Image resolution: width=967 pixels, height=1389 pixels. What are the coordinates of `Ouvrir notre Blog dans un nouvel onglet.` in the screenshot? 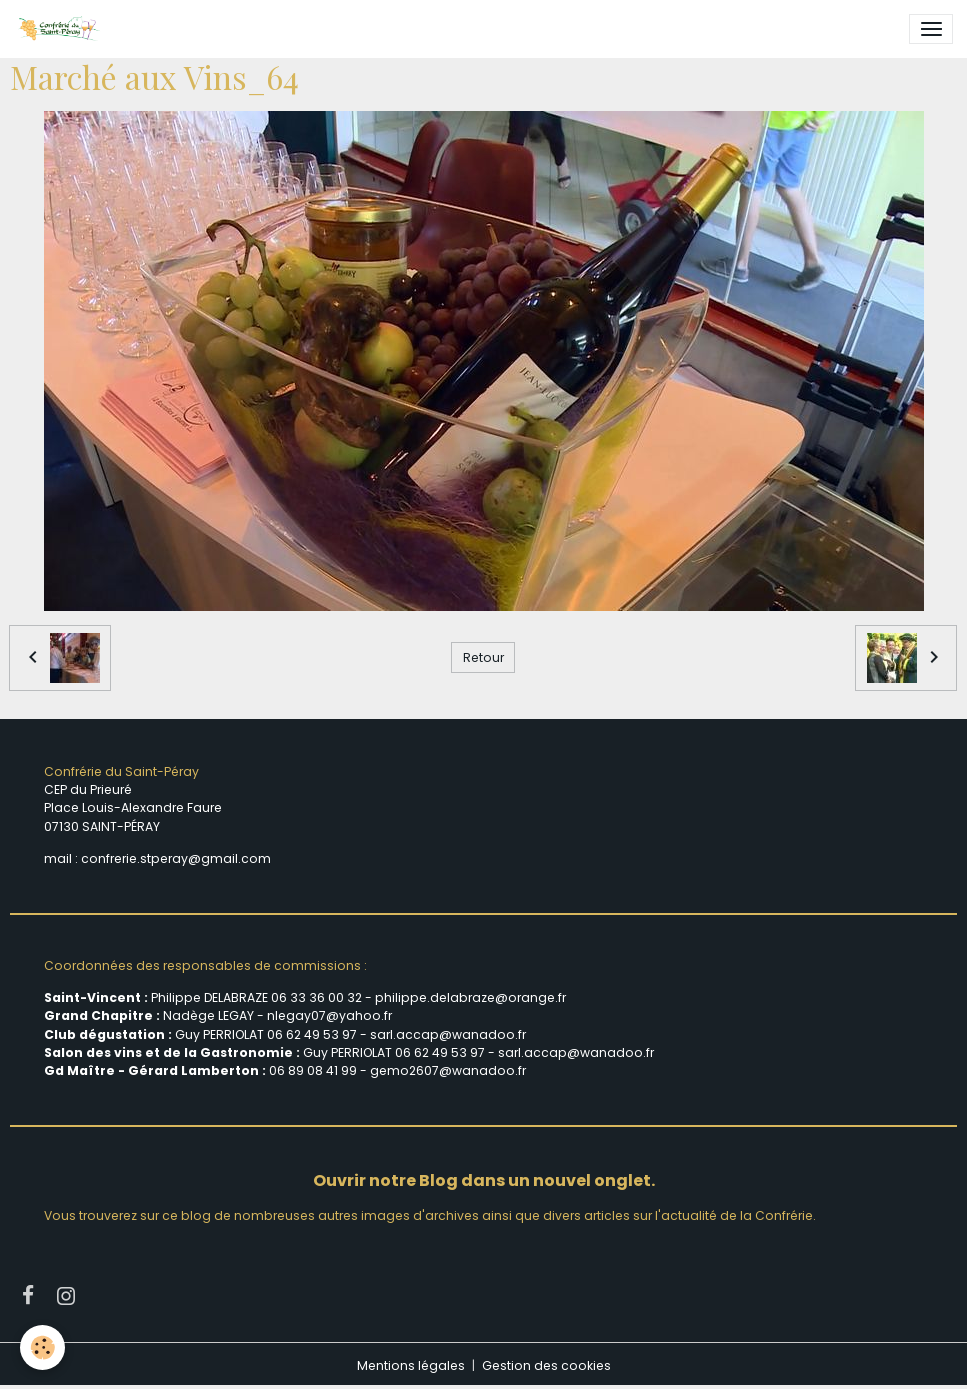 It's located at (484, 1180).